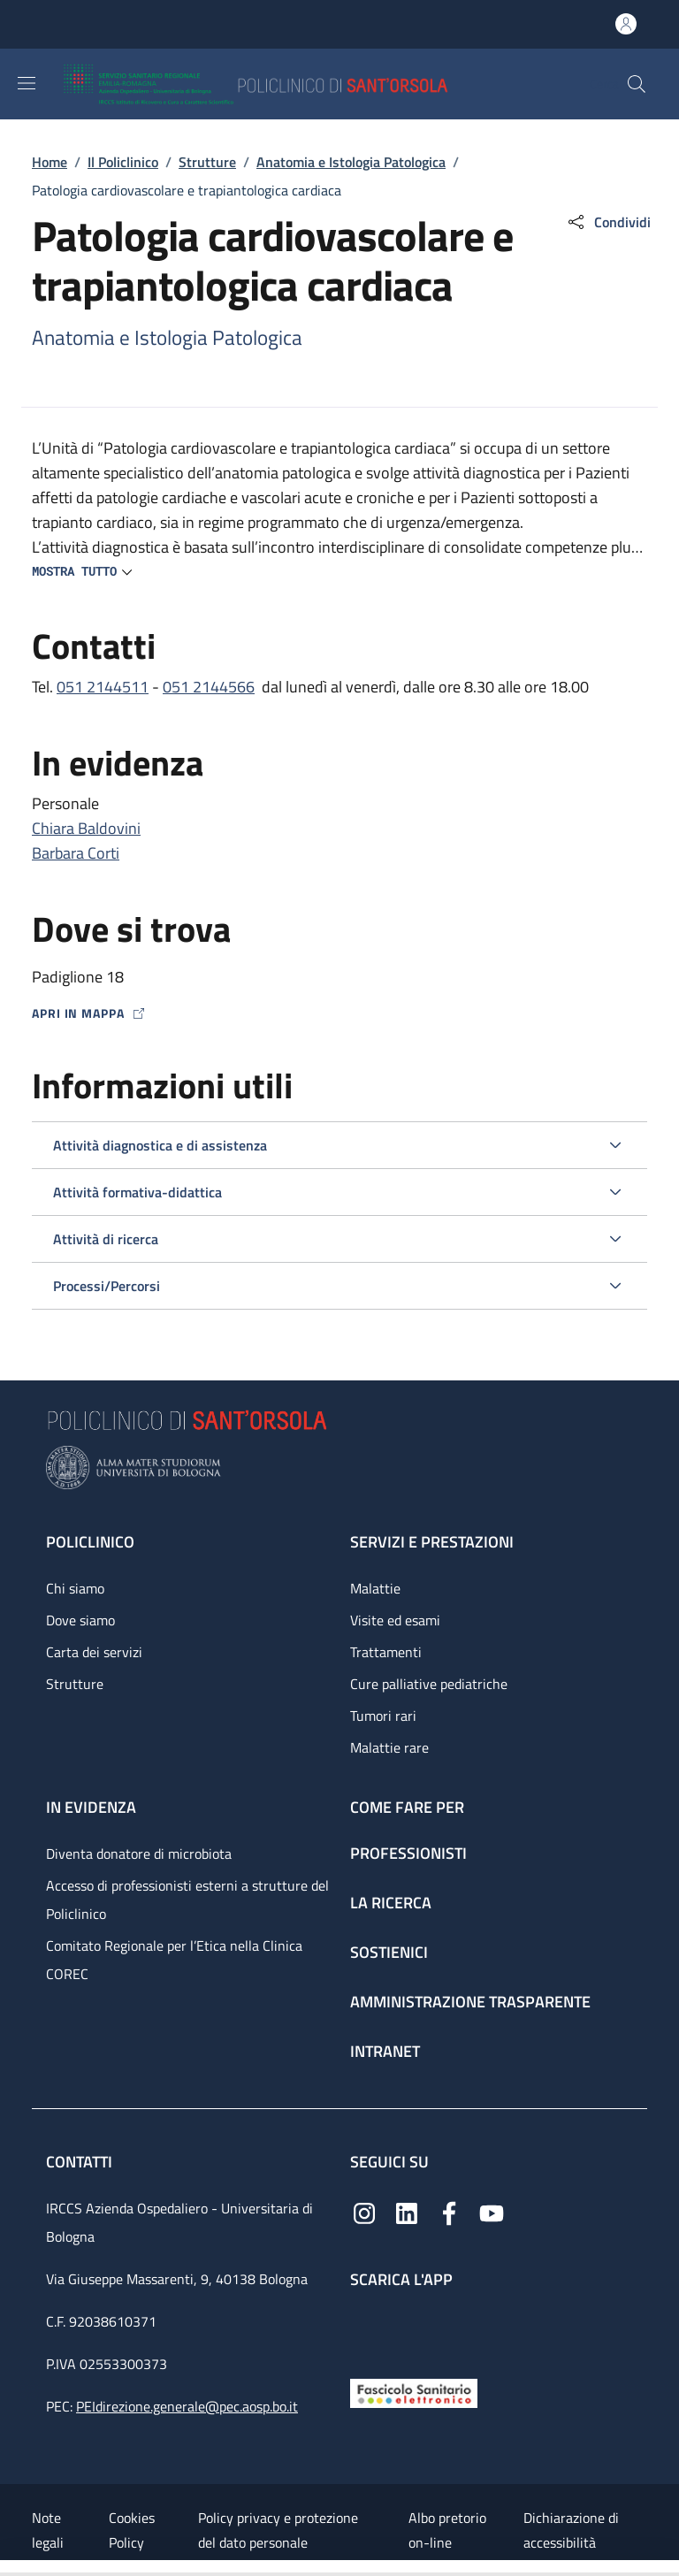 The height and width of the screenshot is (2576, 679). Describe the element at coordinates (81, 2162) in the screenshot. I see `Contatti` at that location.